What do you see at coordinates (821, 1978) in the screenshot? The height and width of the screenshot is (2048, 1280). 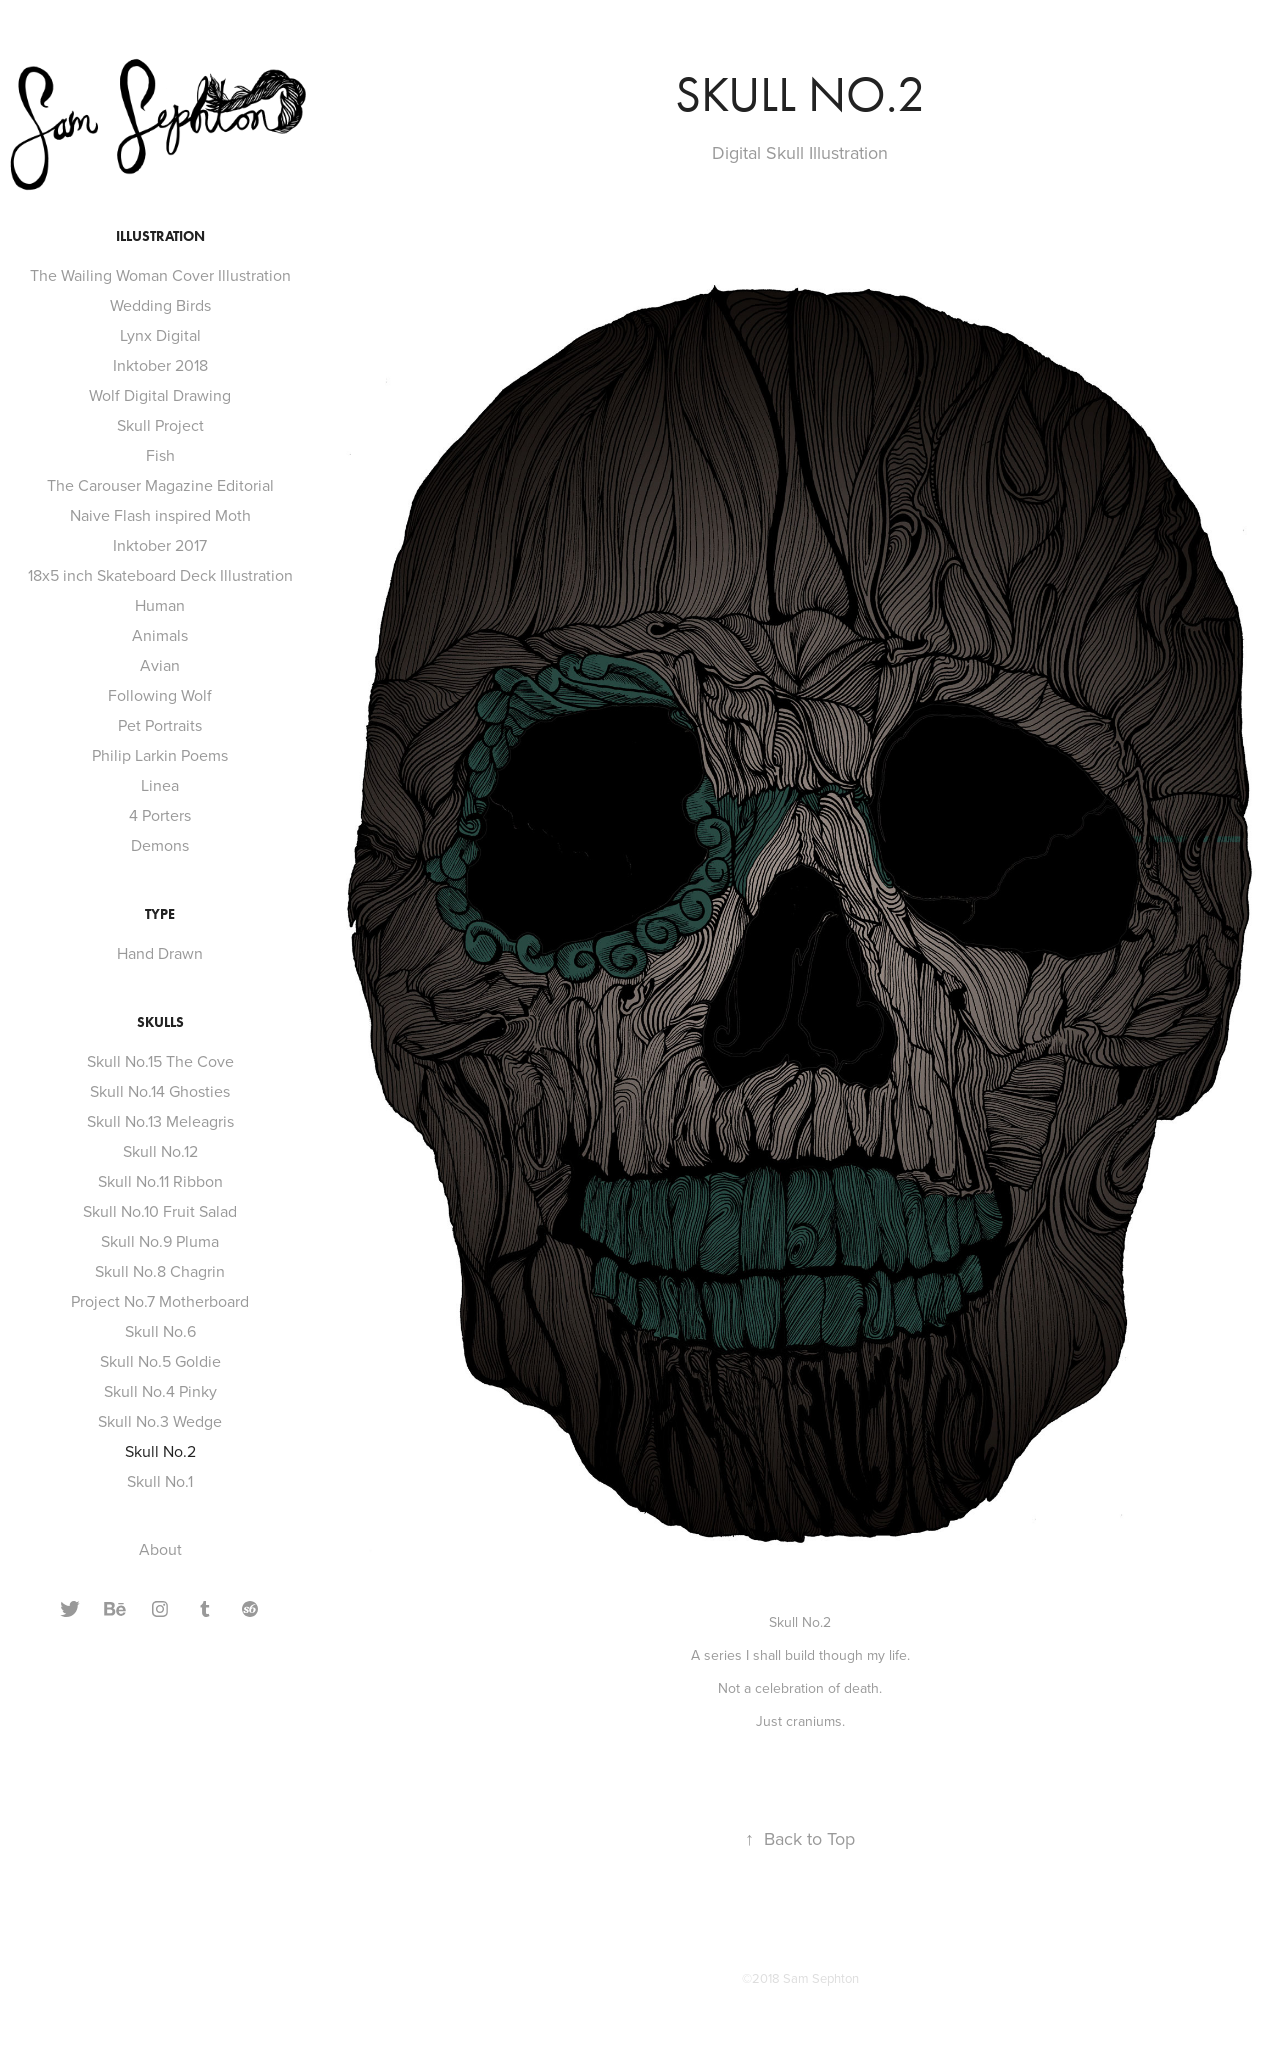 I see `Sam Sephton` at bounding box center [821, 1978].